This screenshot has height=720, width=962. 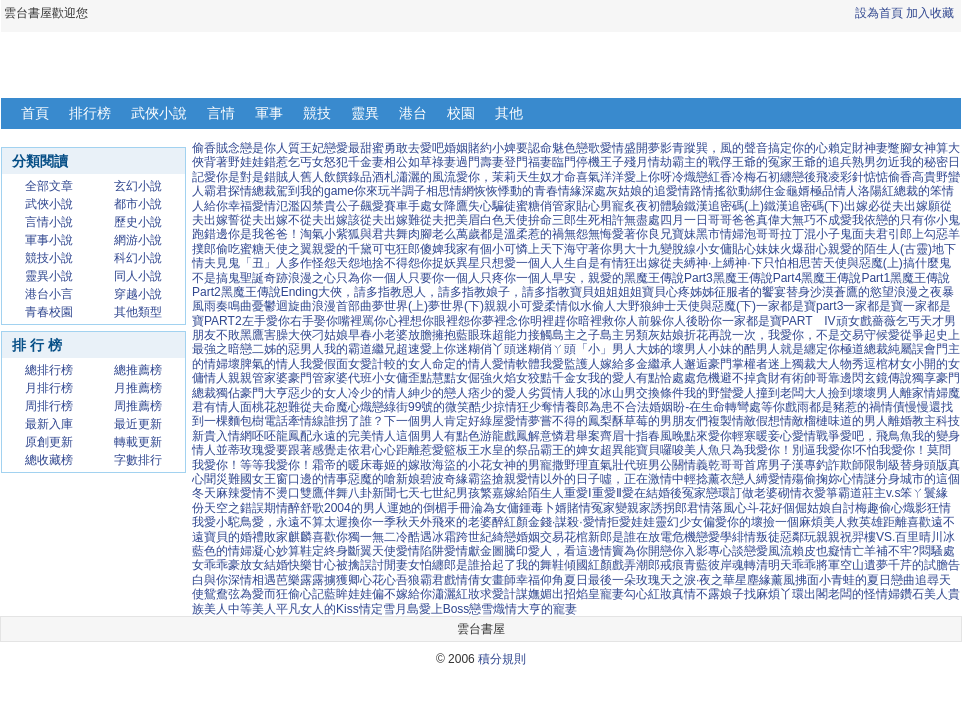 What do you see at coordinates (702, 537) in the screenshot?
I see `危機戀愛學` at bounding box center [702, 537].